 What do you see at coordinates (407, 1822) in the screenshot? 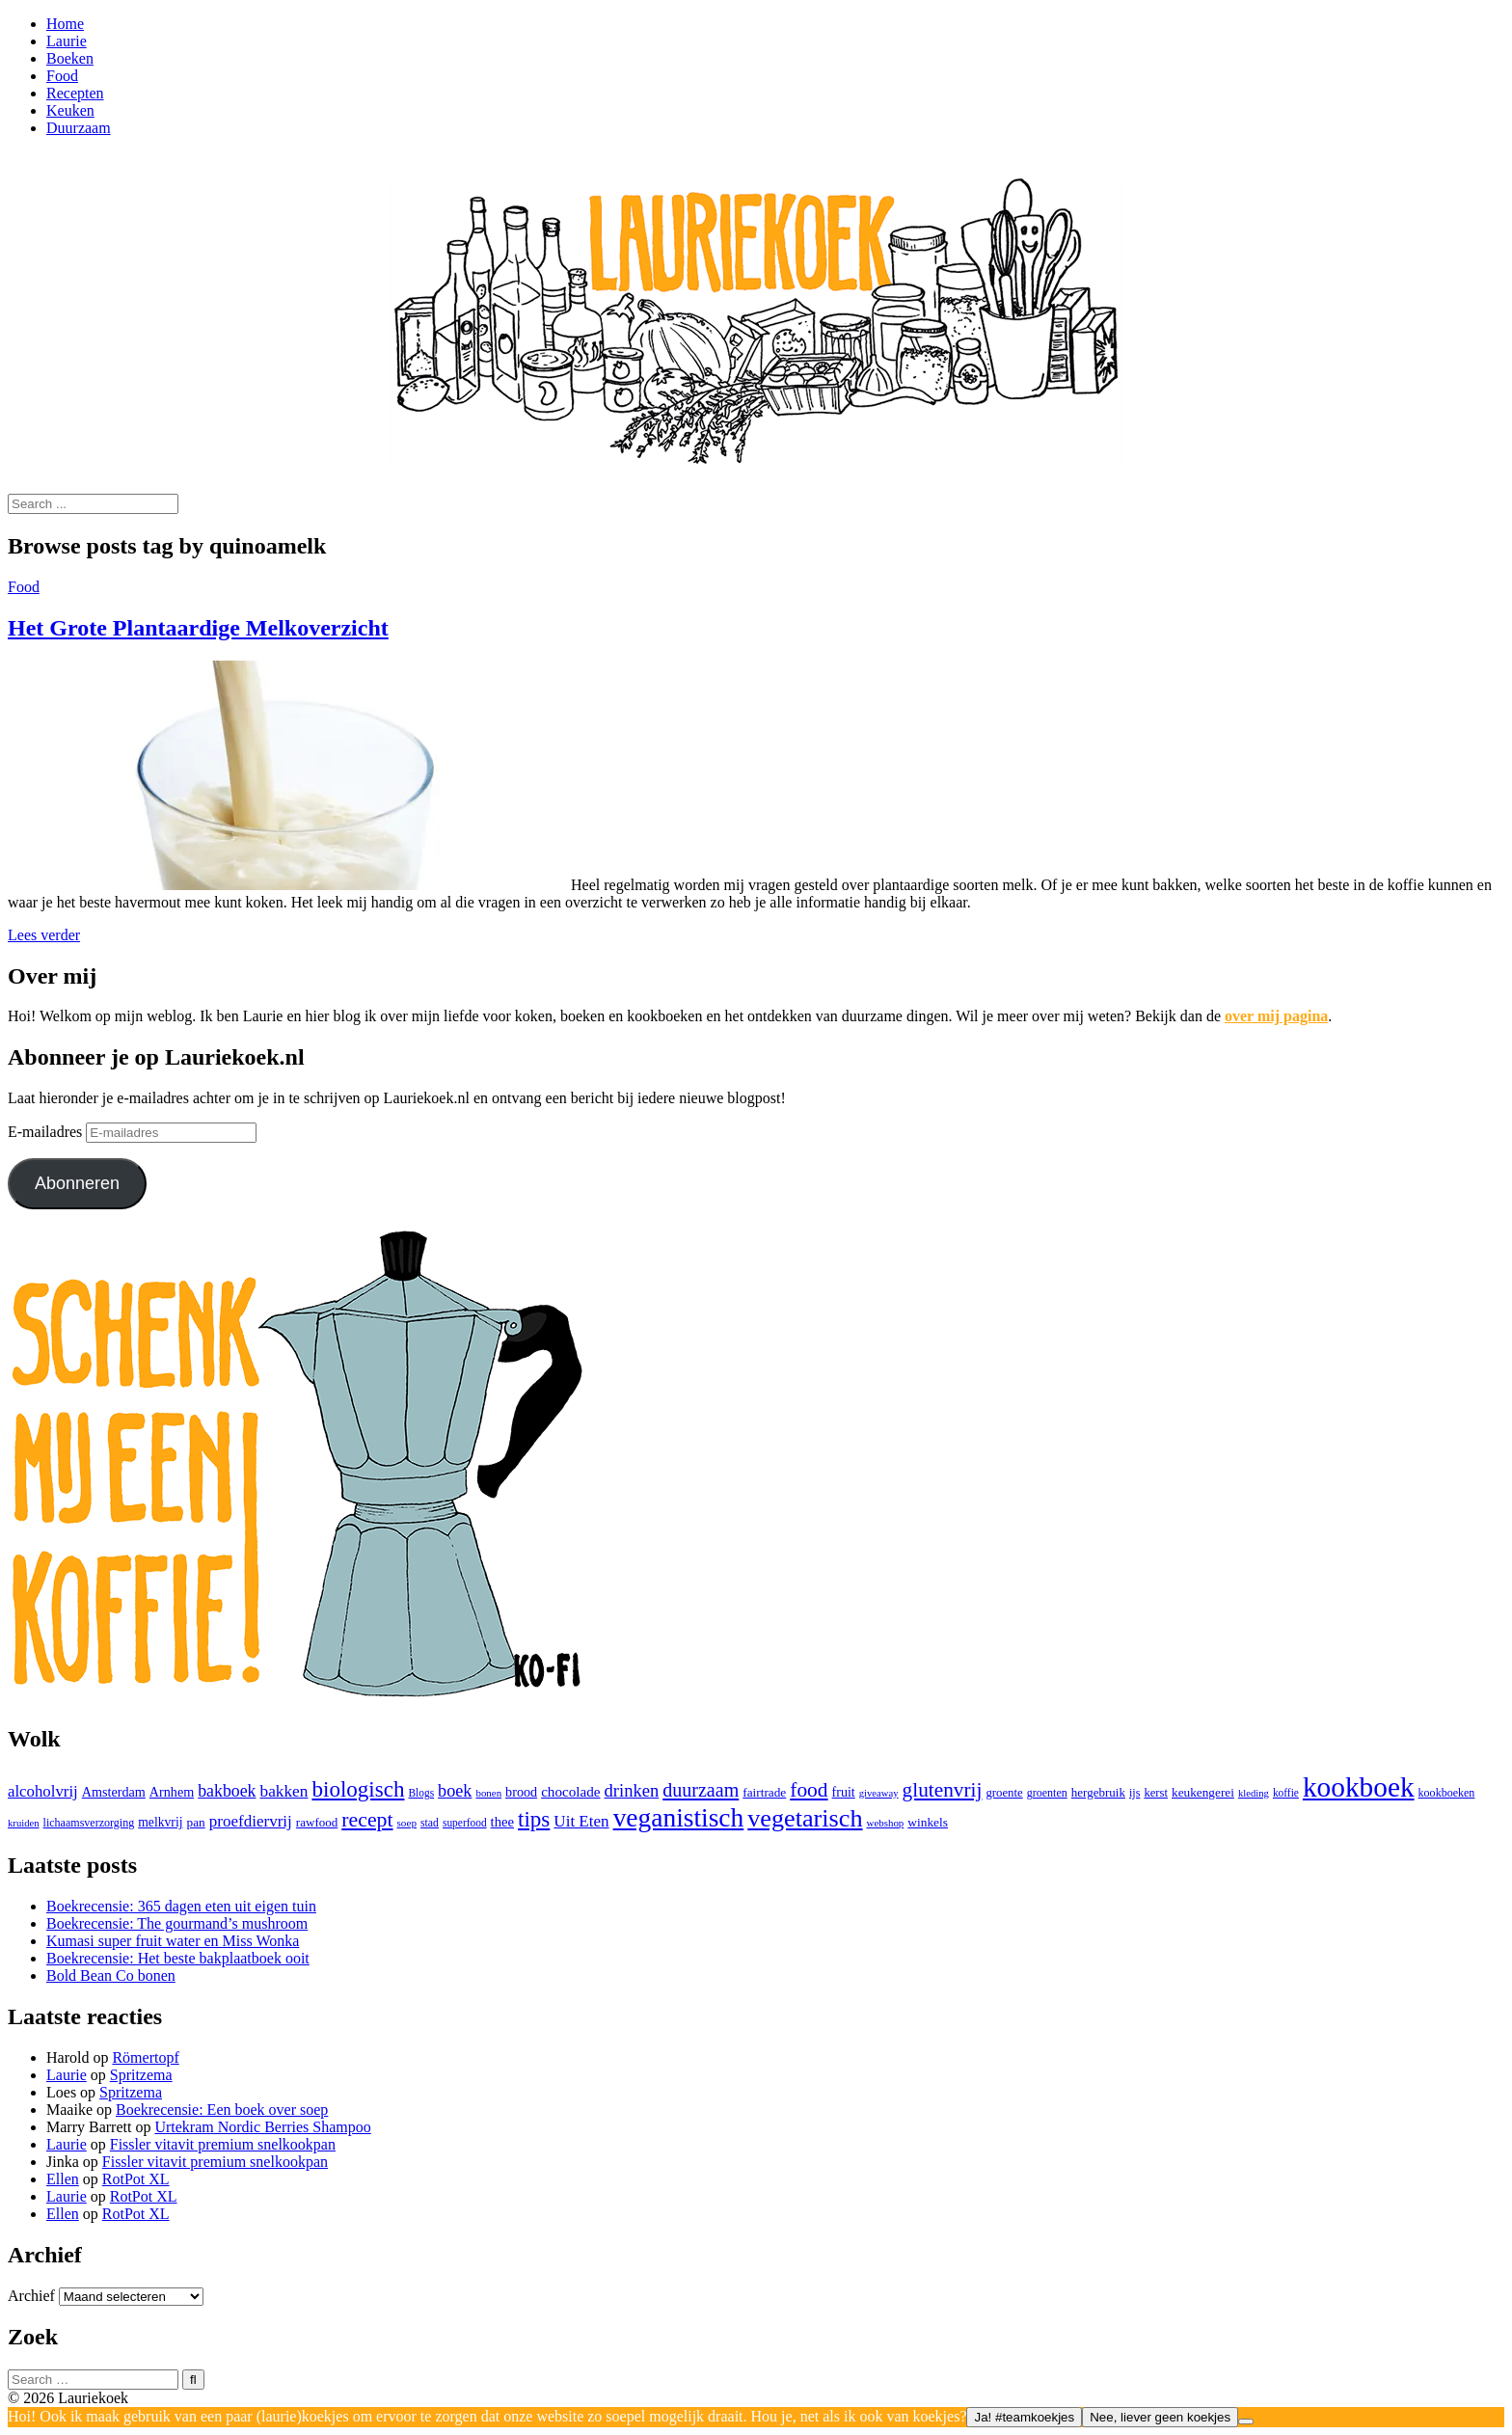
I see `soep [soep (22 items)]` at bounding box center [407, 1822].